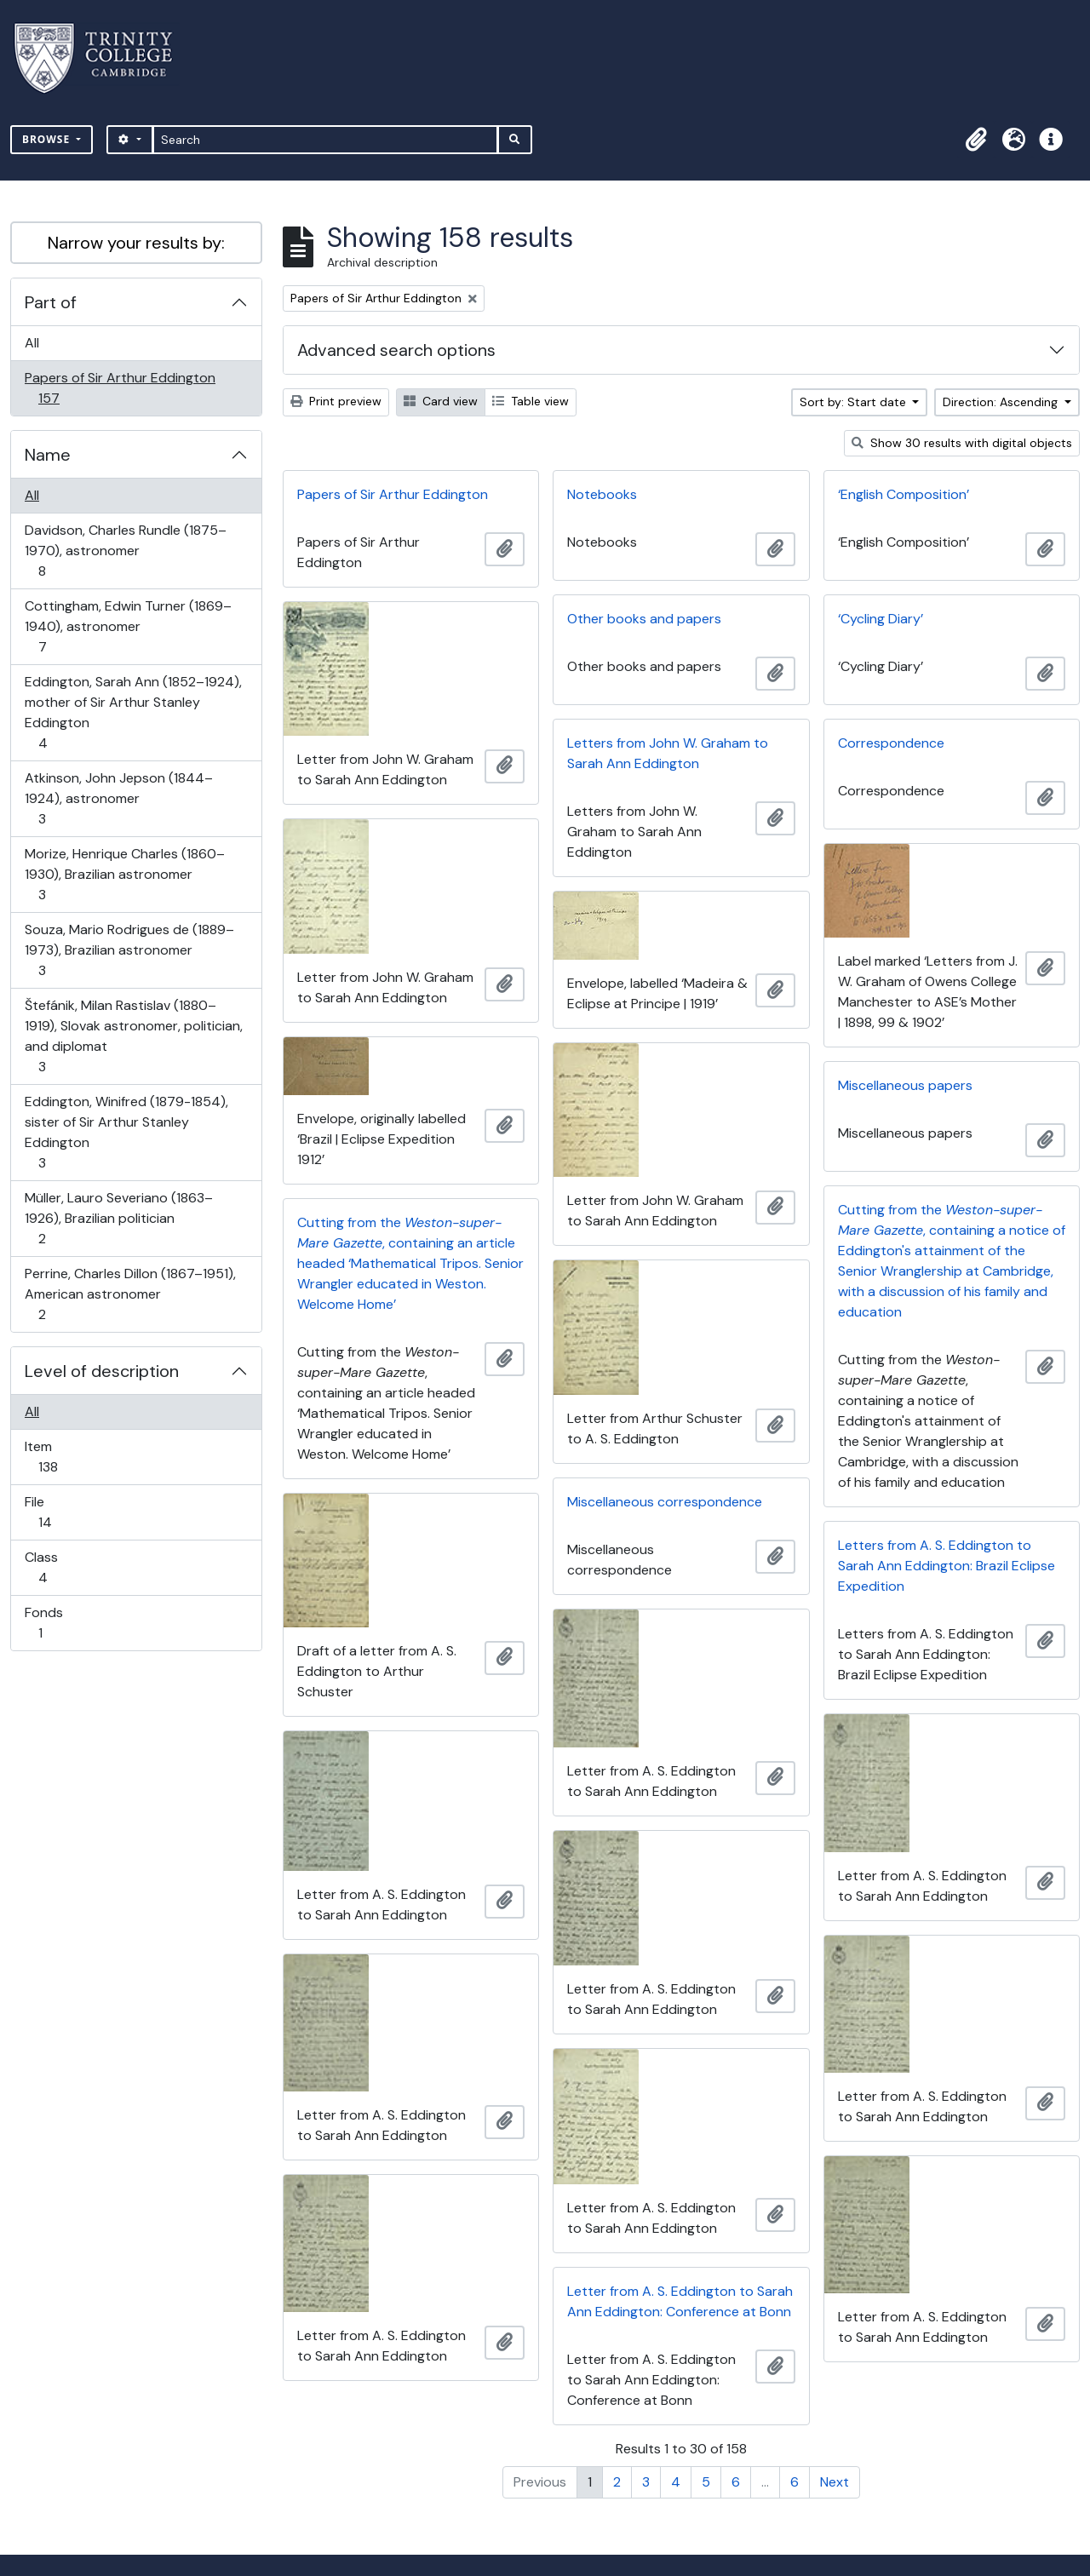 The height and width of the screenshot is (2576, 1090). Describe the element at coordinates (129, 950) in the screenshot. I see `Souza, Mario Rodrigues de (1889–1973), Brazilian astronomer` at that location.